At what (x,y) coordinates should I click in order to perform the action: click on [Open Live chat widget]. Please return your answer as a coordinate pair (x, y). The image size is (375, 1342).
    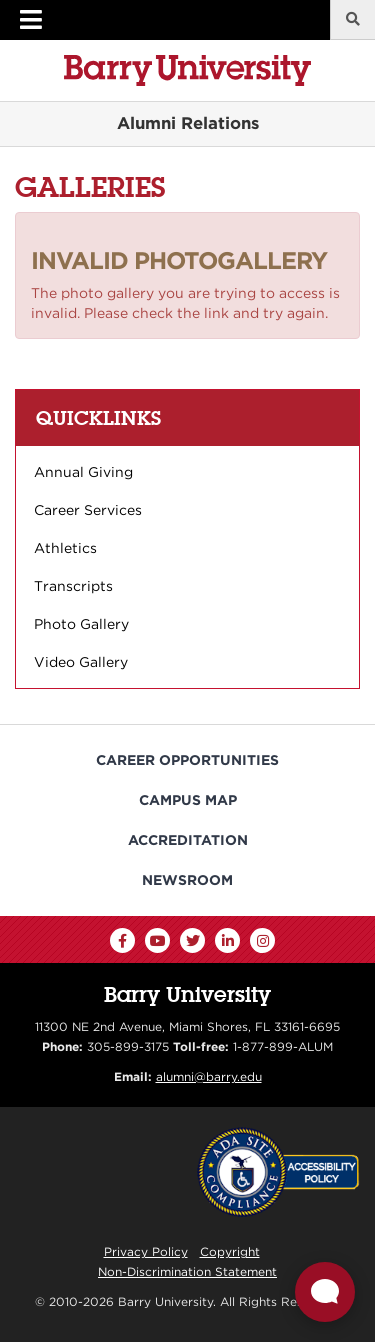
    Looking at the image, I should click on (325, 1292).